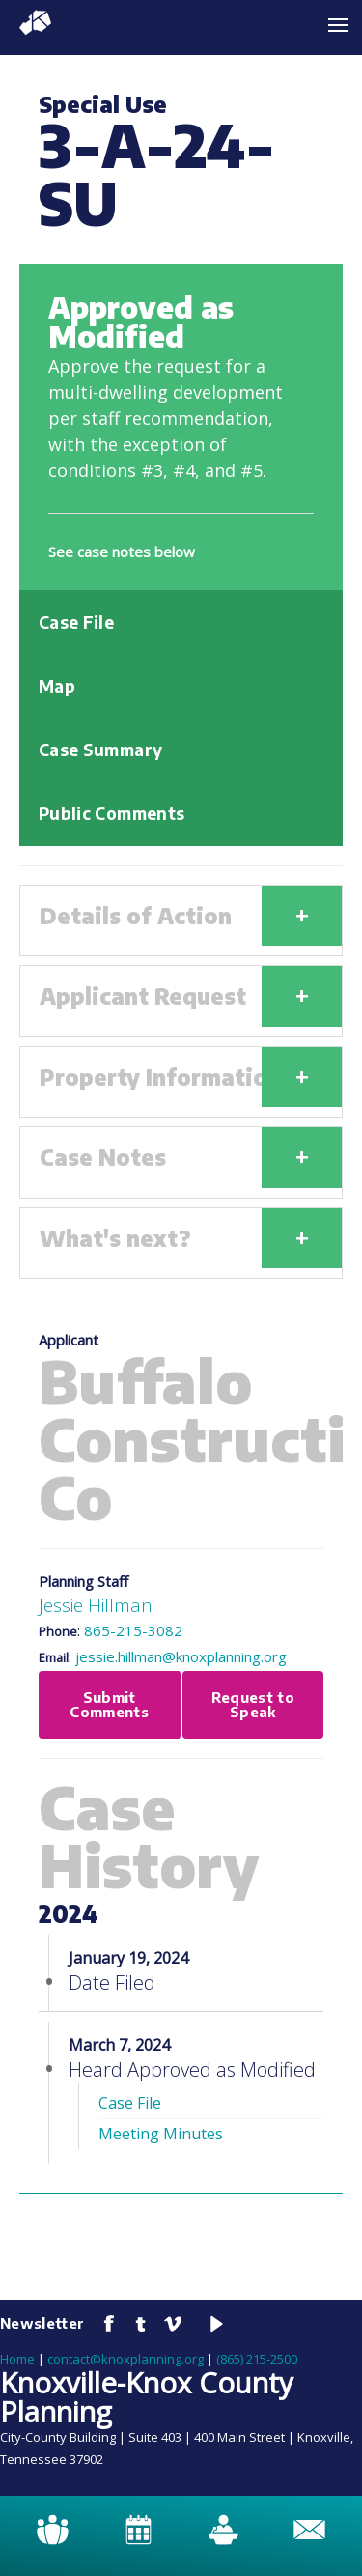 This screenshot has height=2576, width=362. Describe the element at coordinates (125, 2358) in the screenshot. I see `contact@knoxplanning.org` at that location.